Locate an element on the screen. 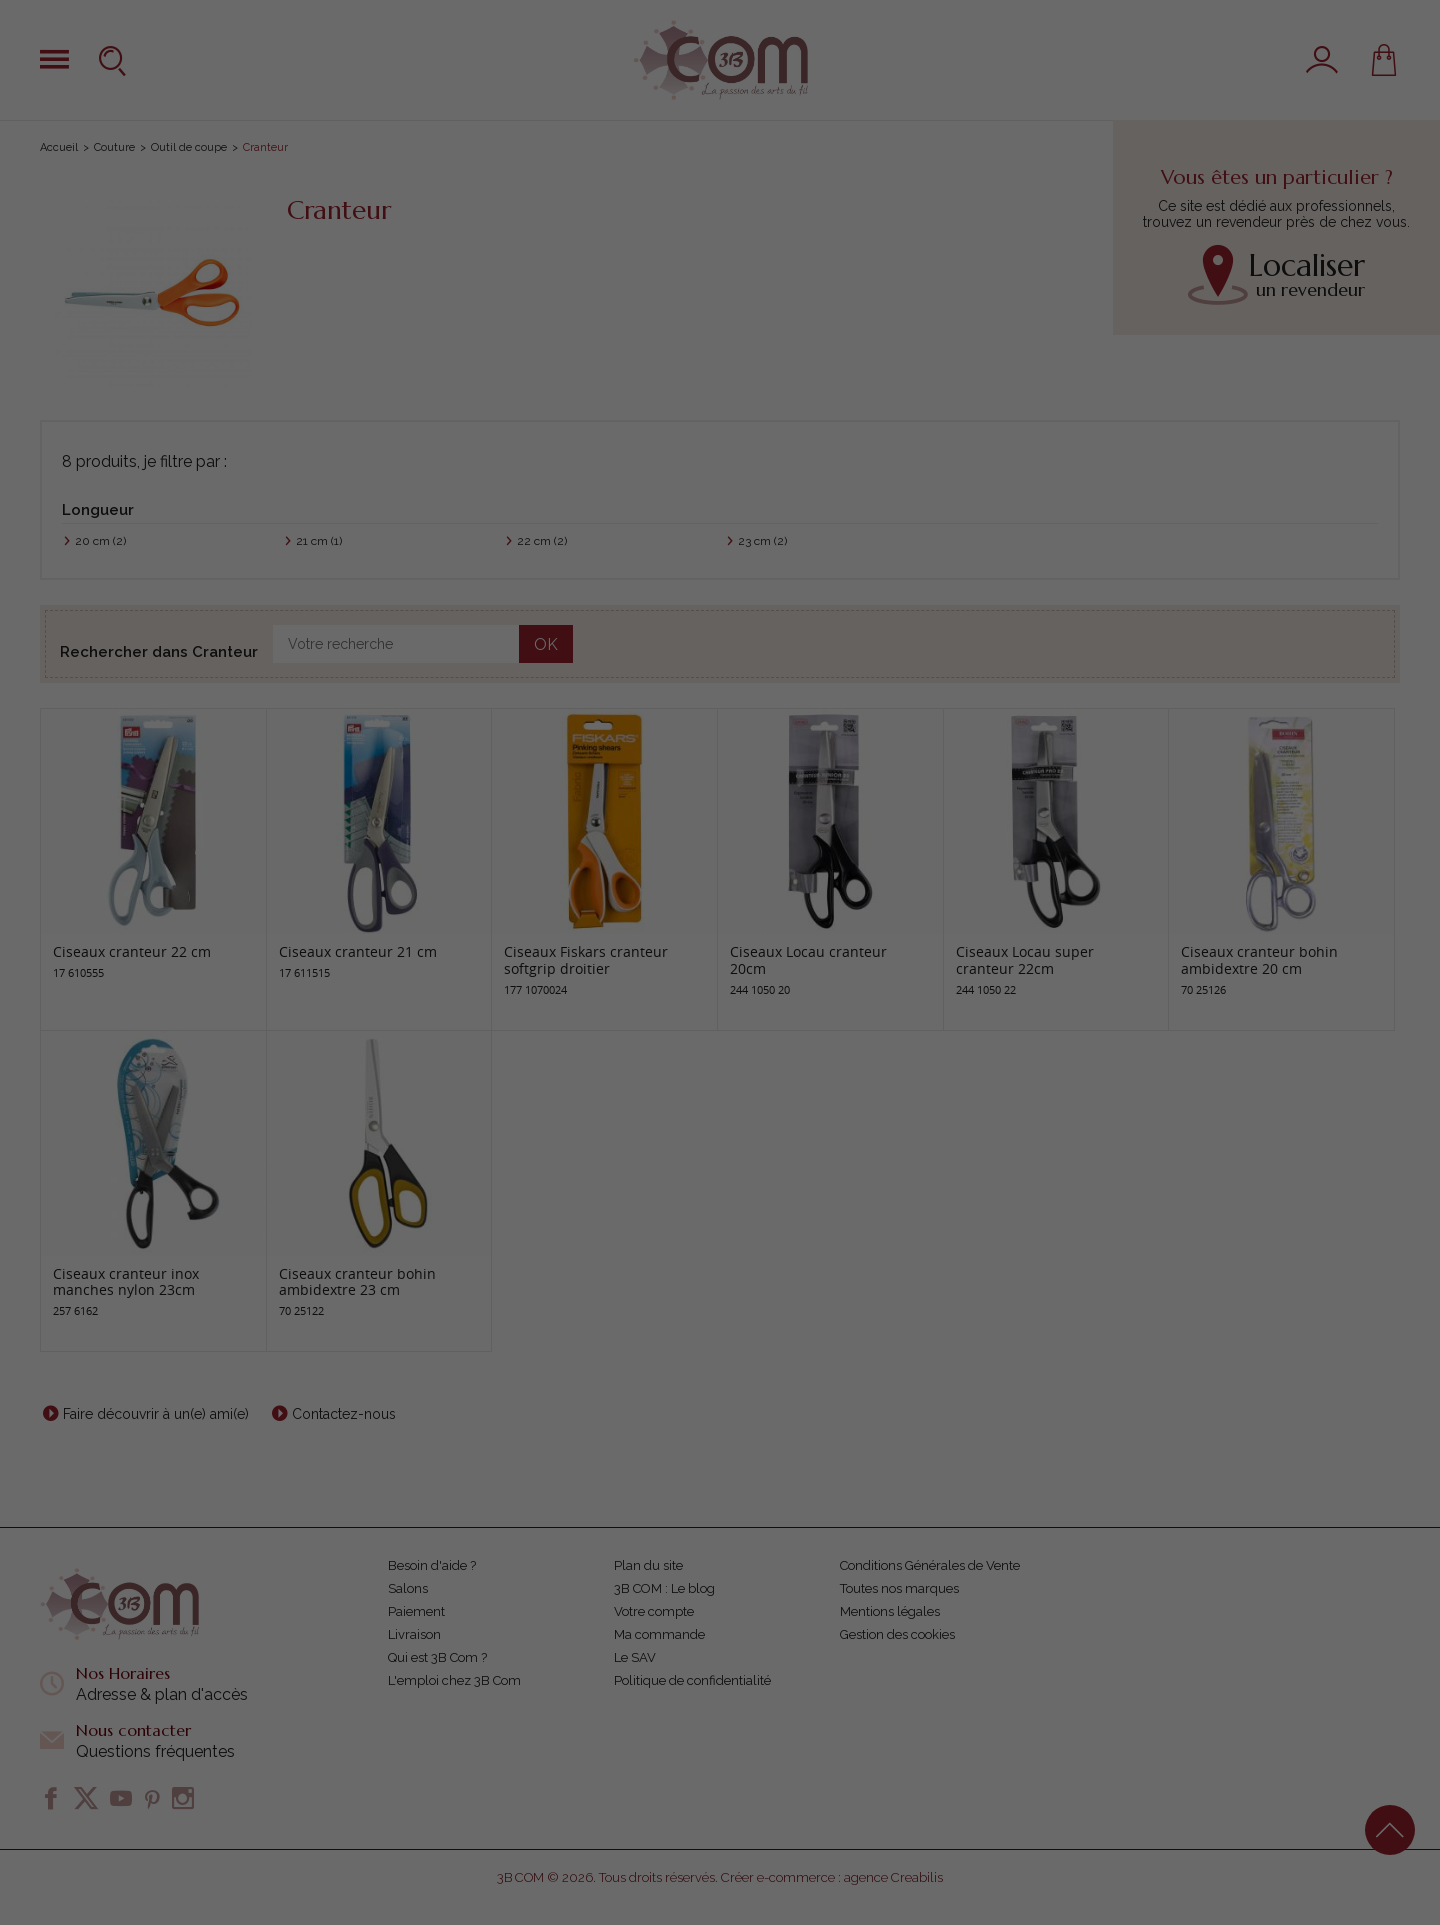 The height and width of the screenshot is (1925, 1440). Ma commande is located at coordinates (659, 1634).